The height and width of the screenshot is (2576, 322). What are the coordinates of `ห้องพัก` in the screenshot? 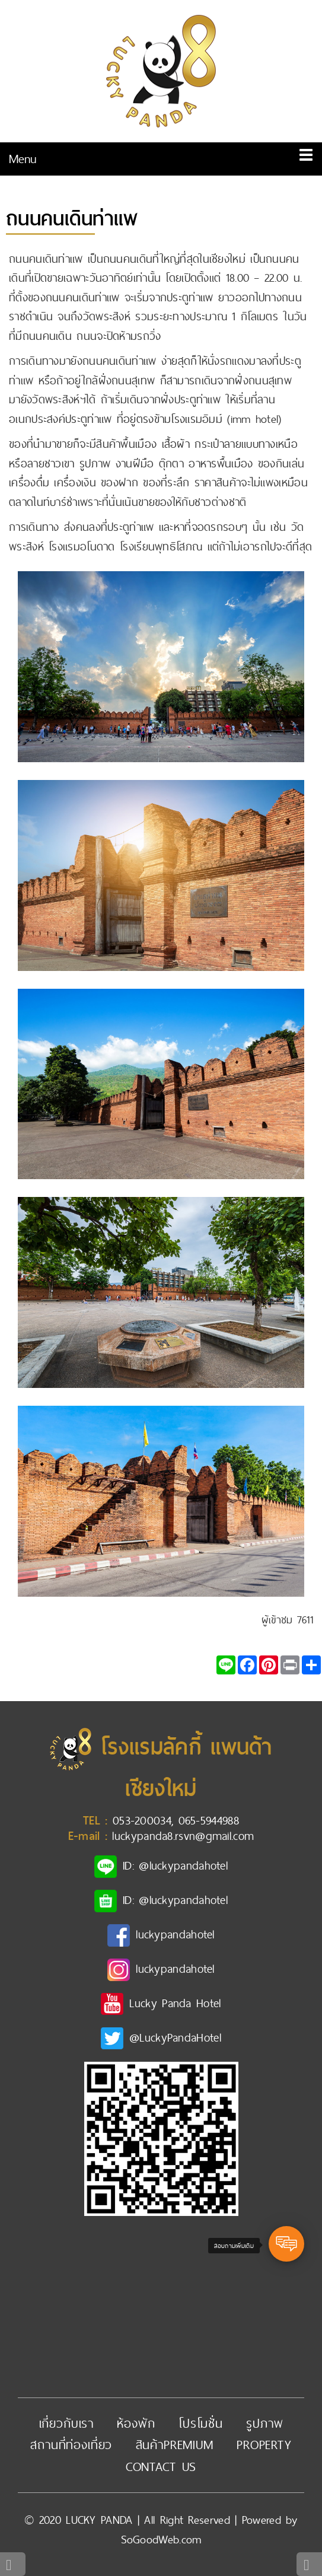 It's located at (136, 2423).